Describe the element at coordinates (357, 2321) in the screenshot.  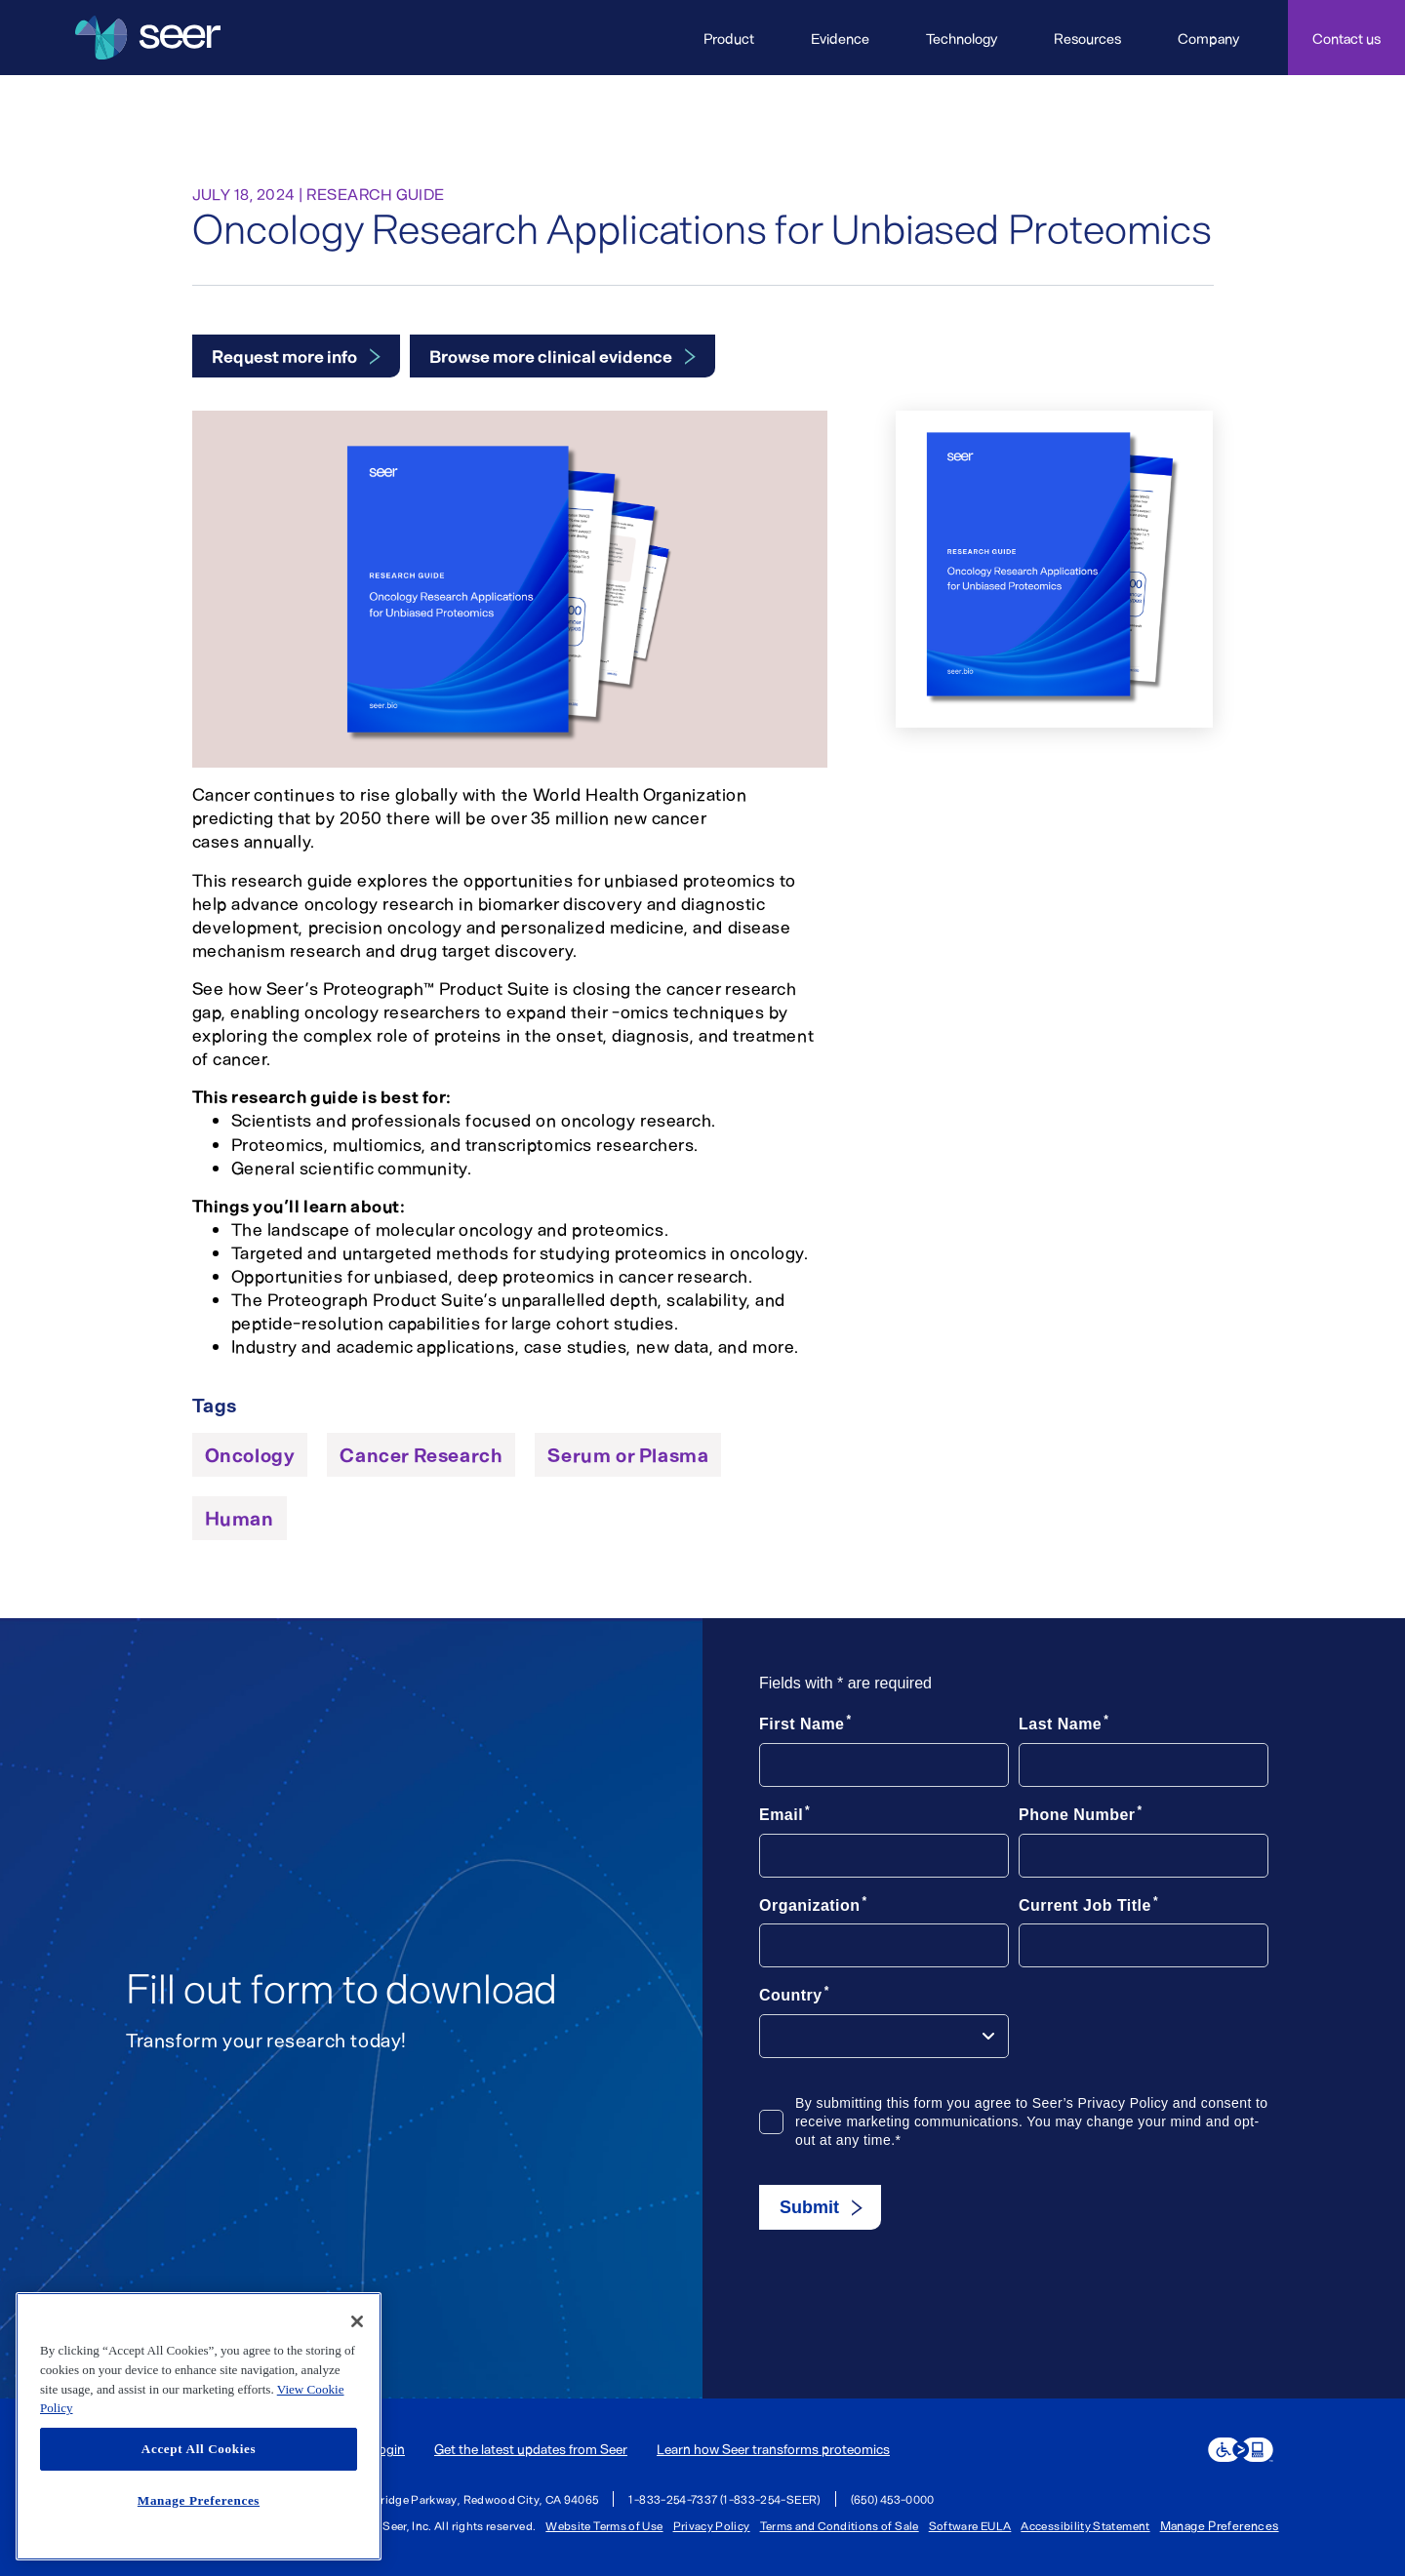
I see `[Close]` at that location.